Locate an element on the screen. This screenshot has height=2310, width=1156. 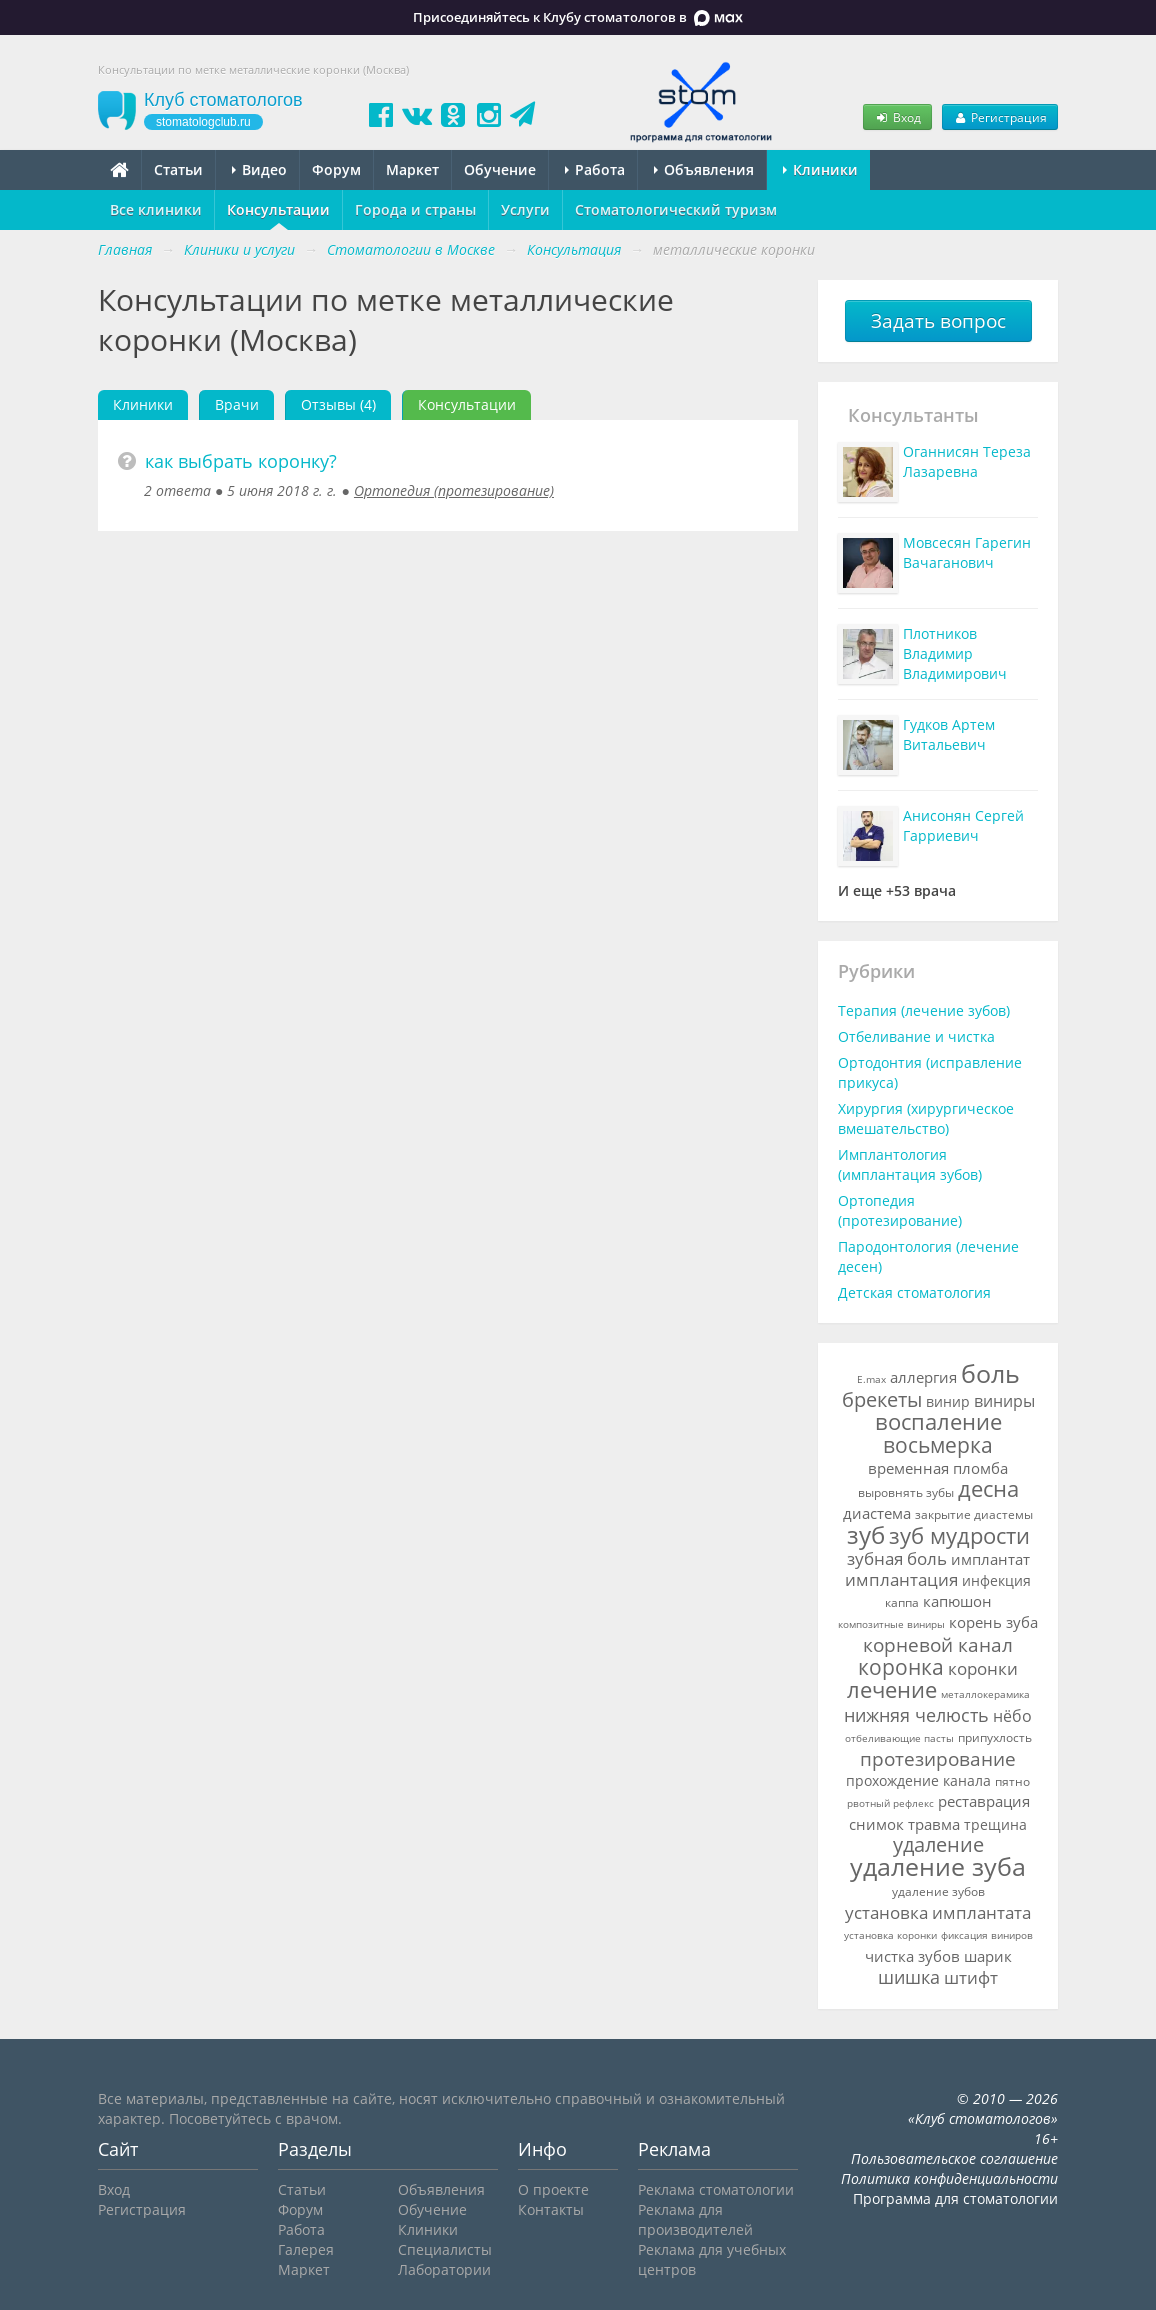
Программа для стоматологии is located at coordinates (955, 2198).